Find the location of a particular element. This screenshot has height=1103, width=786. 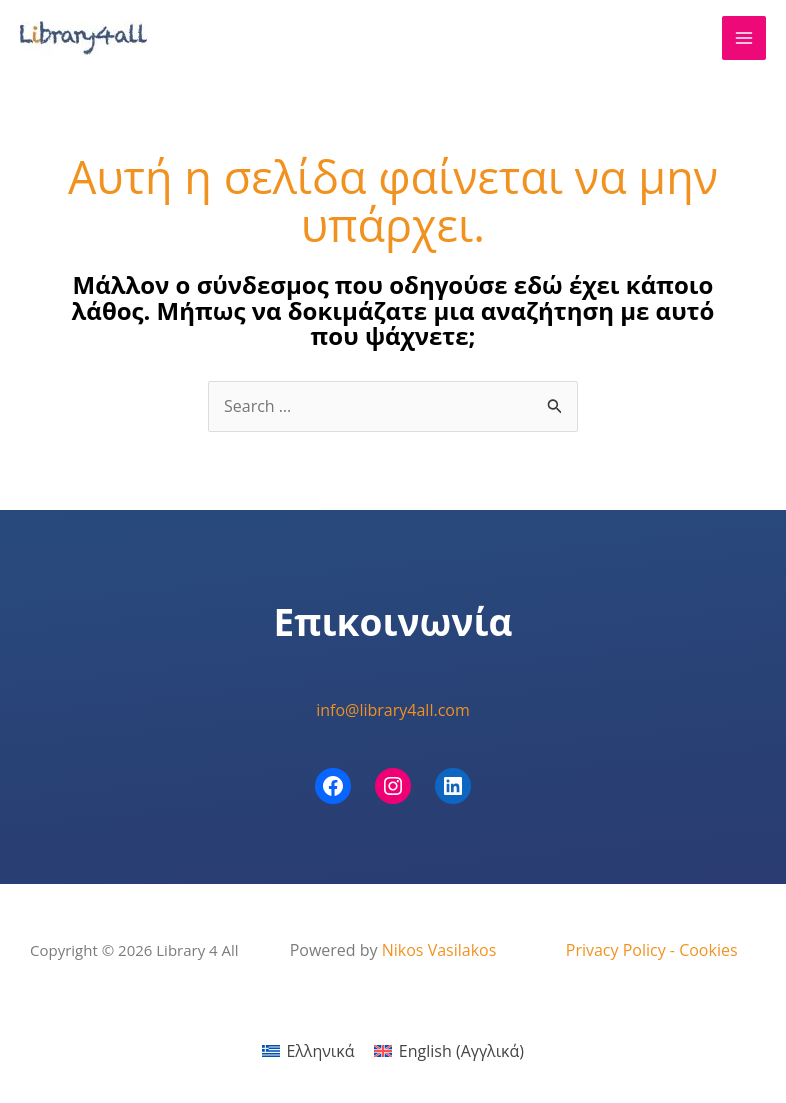

Ελληνικά [menuitem] is located at coordinates (320, 1051).